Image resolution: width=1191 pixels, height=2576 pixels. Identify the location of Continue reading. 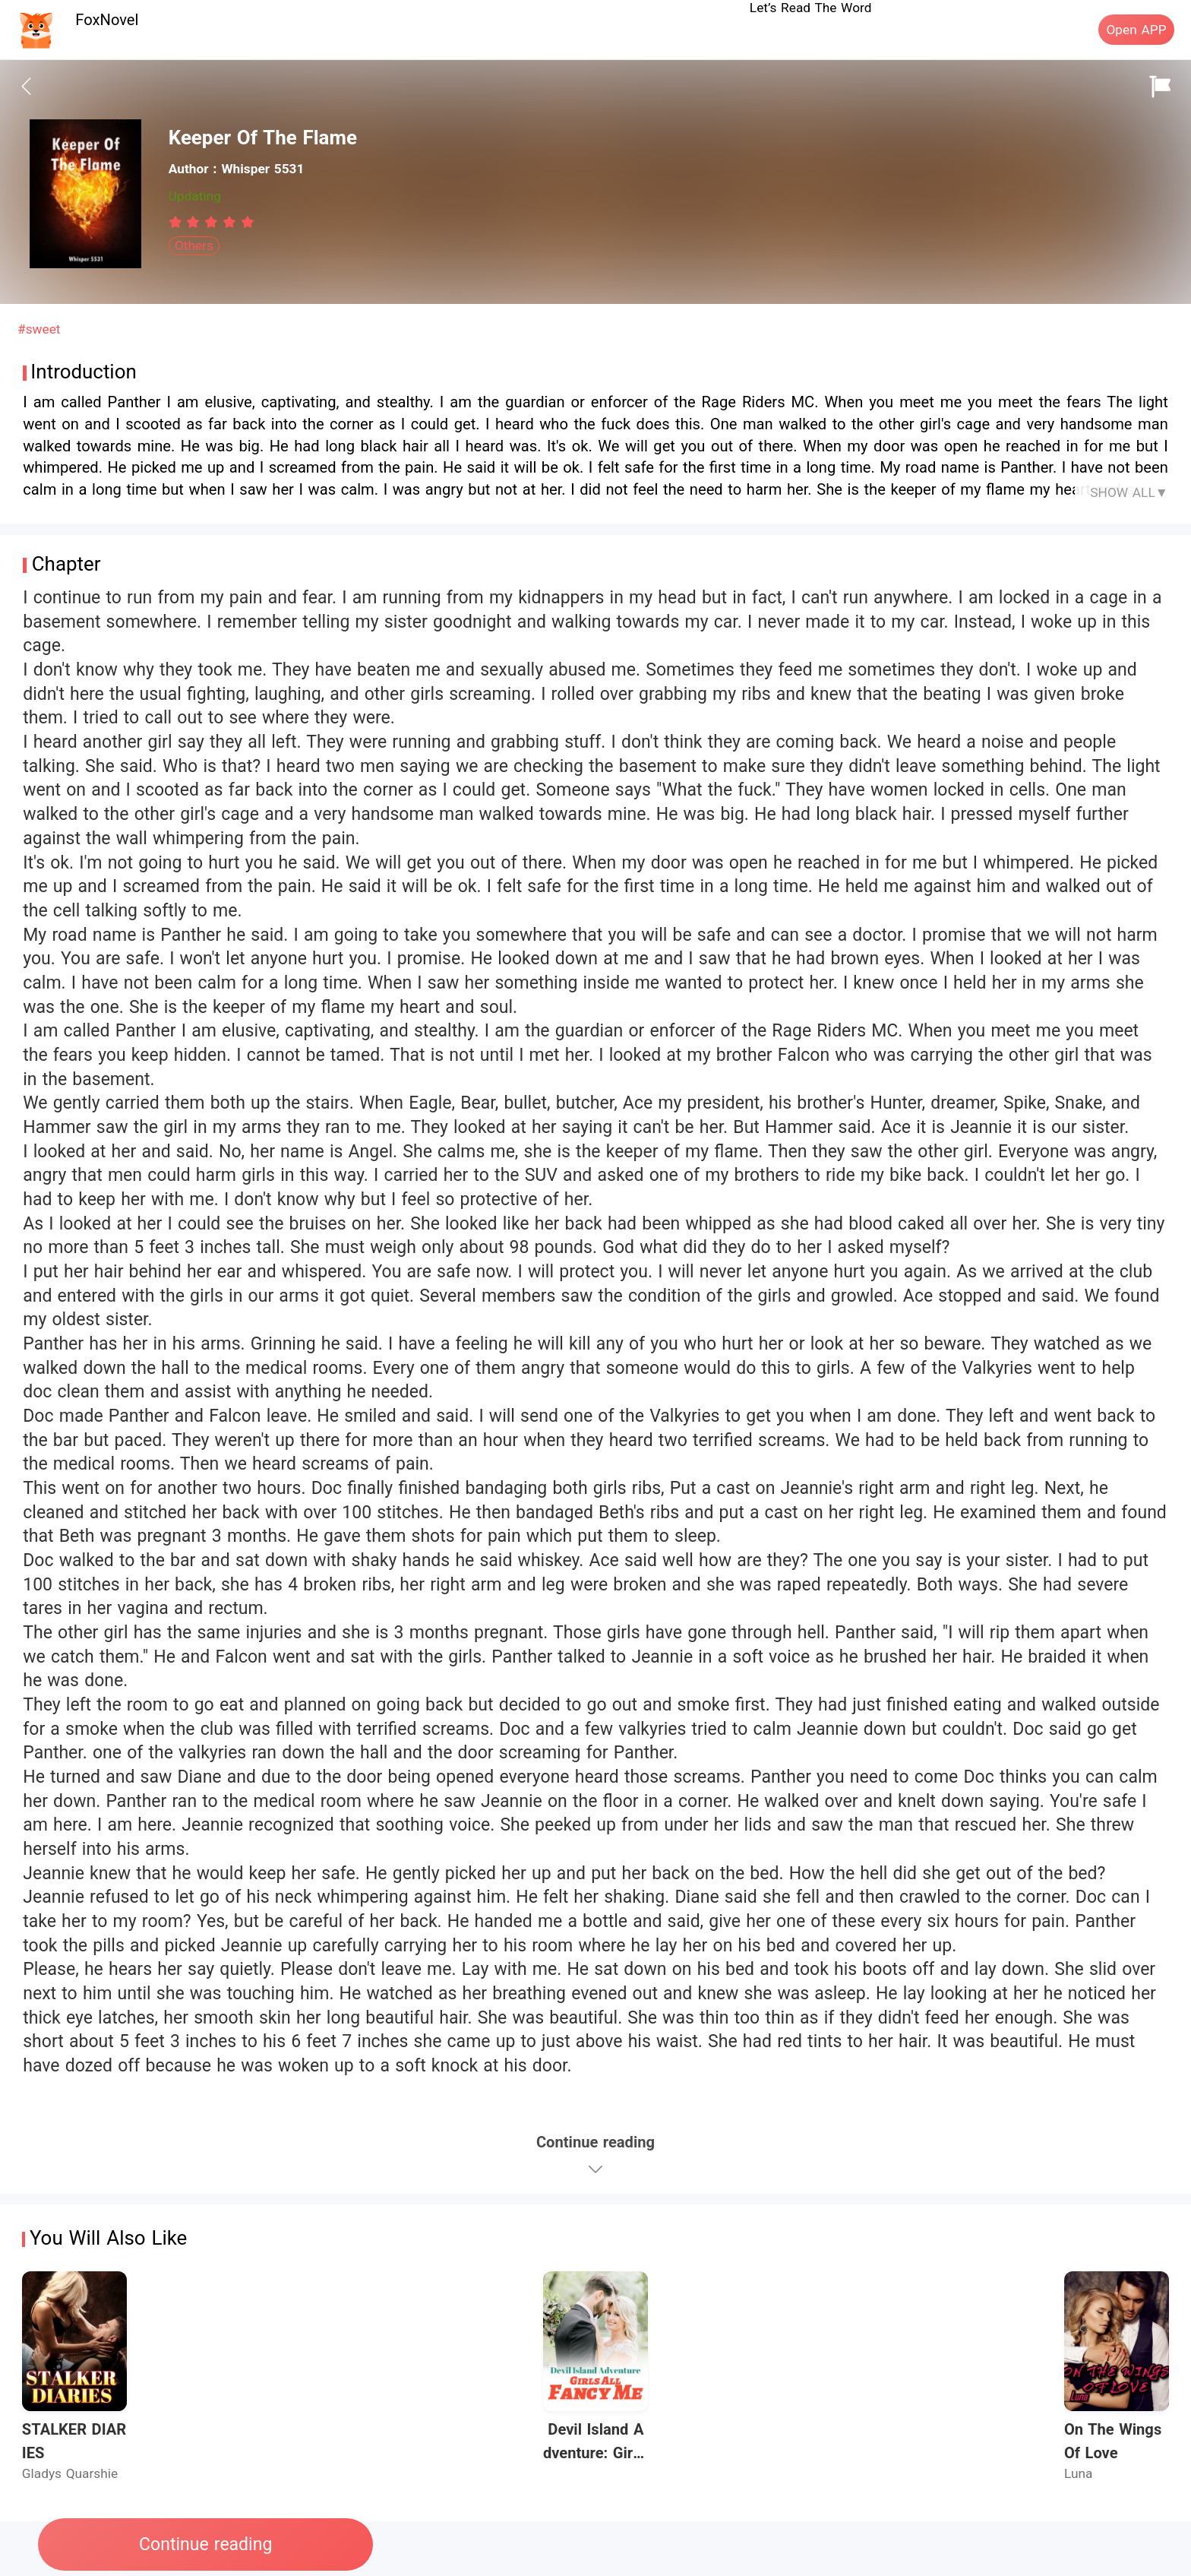
(205, 2544).